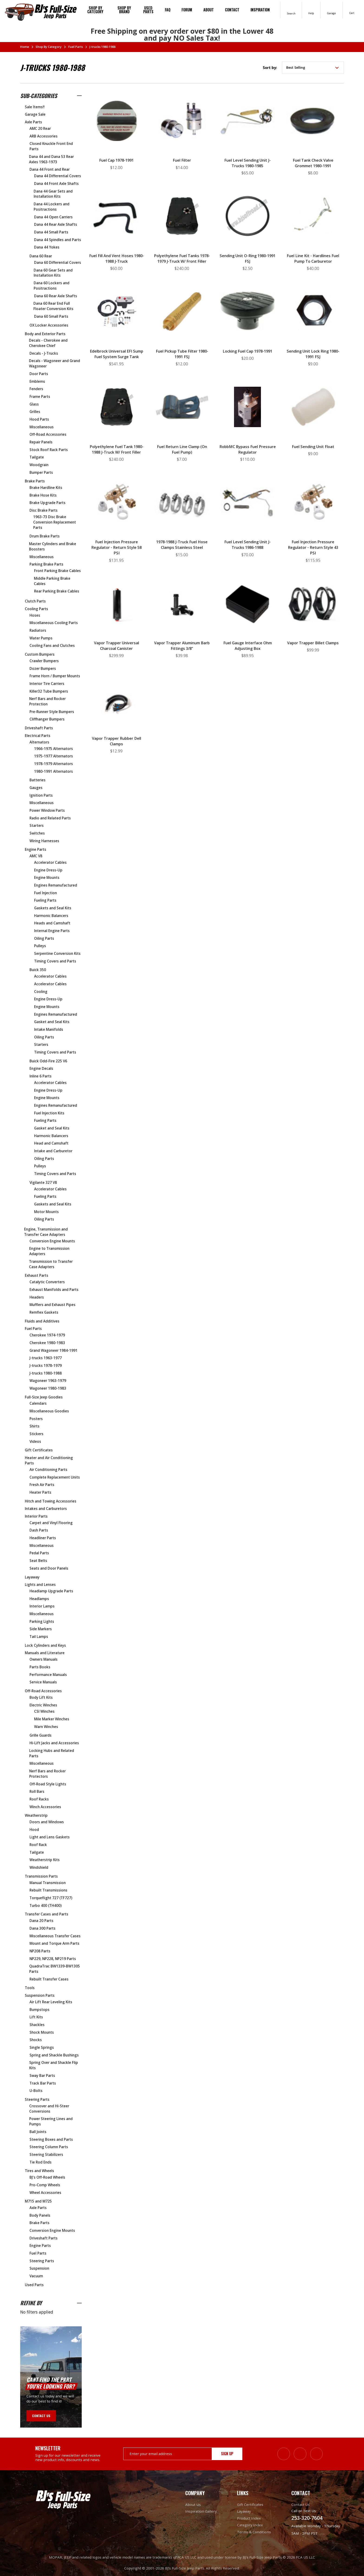 Image resolution: width=364 pixels, height=2576 pixels. What do you see at coordinates (43, 1645) in the screenshot?
I see `Lock Cylinders and Keys` at bounding box center [43, 1645].